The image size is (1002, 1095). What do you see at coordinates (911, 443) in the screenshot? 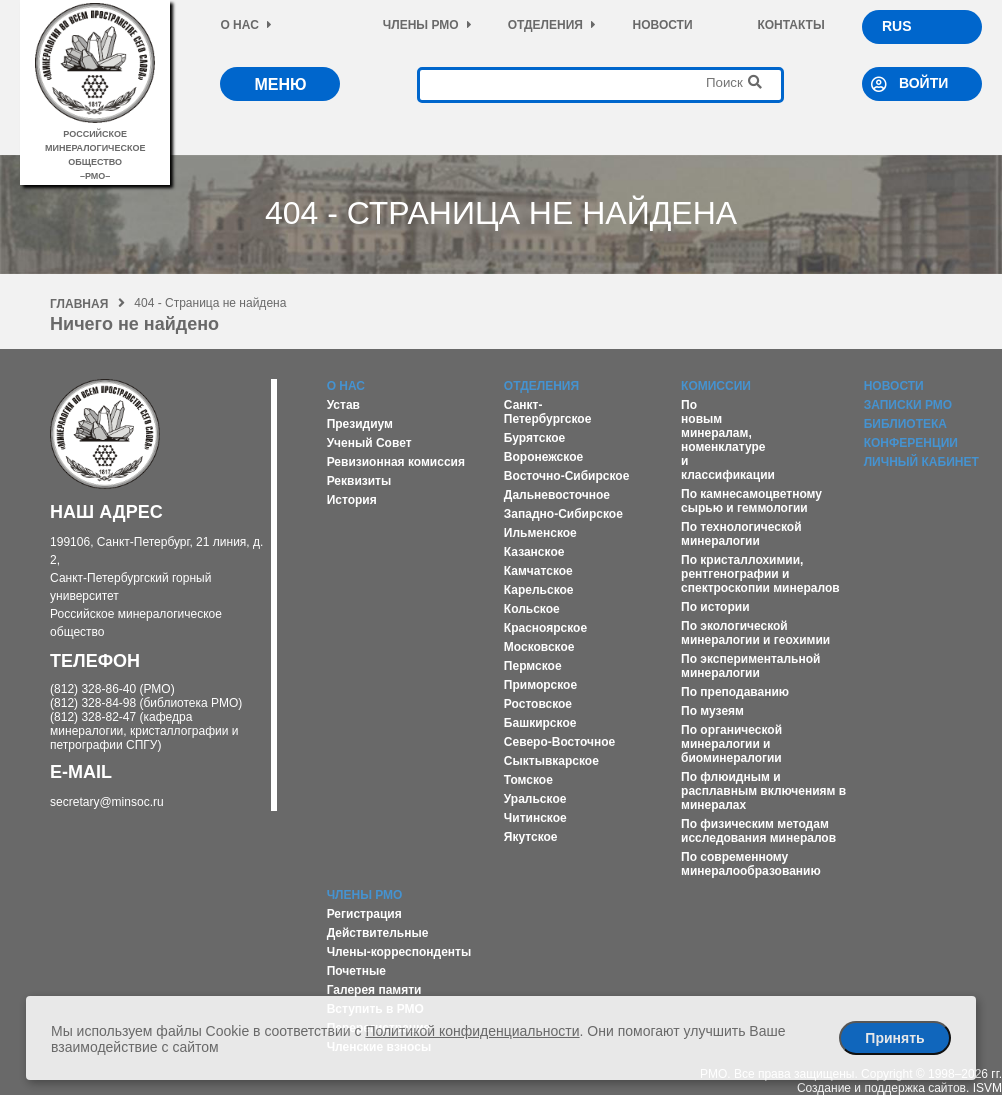
I see `Конференции` at bounding box center [911, 443].